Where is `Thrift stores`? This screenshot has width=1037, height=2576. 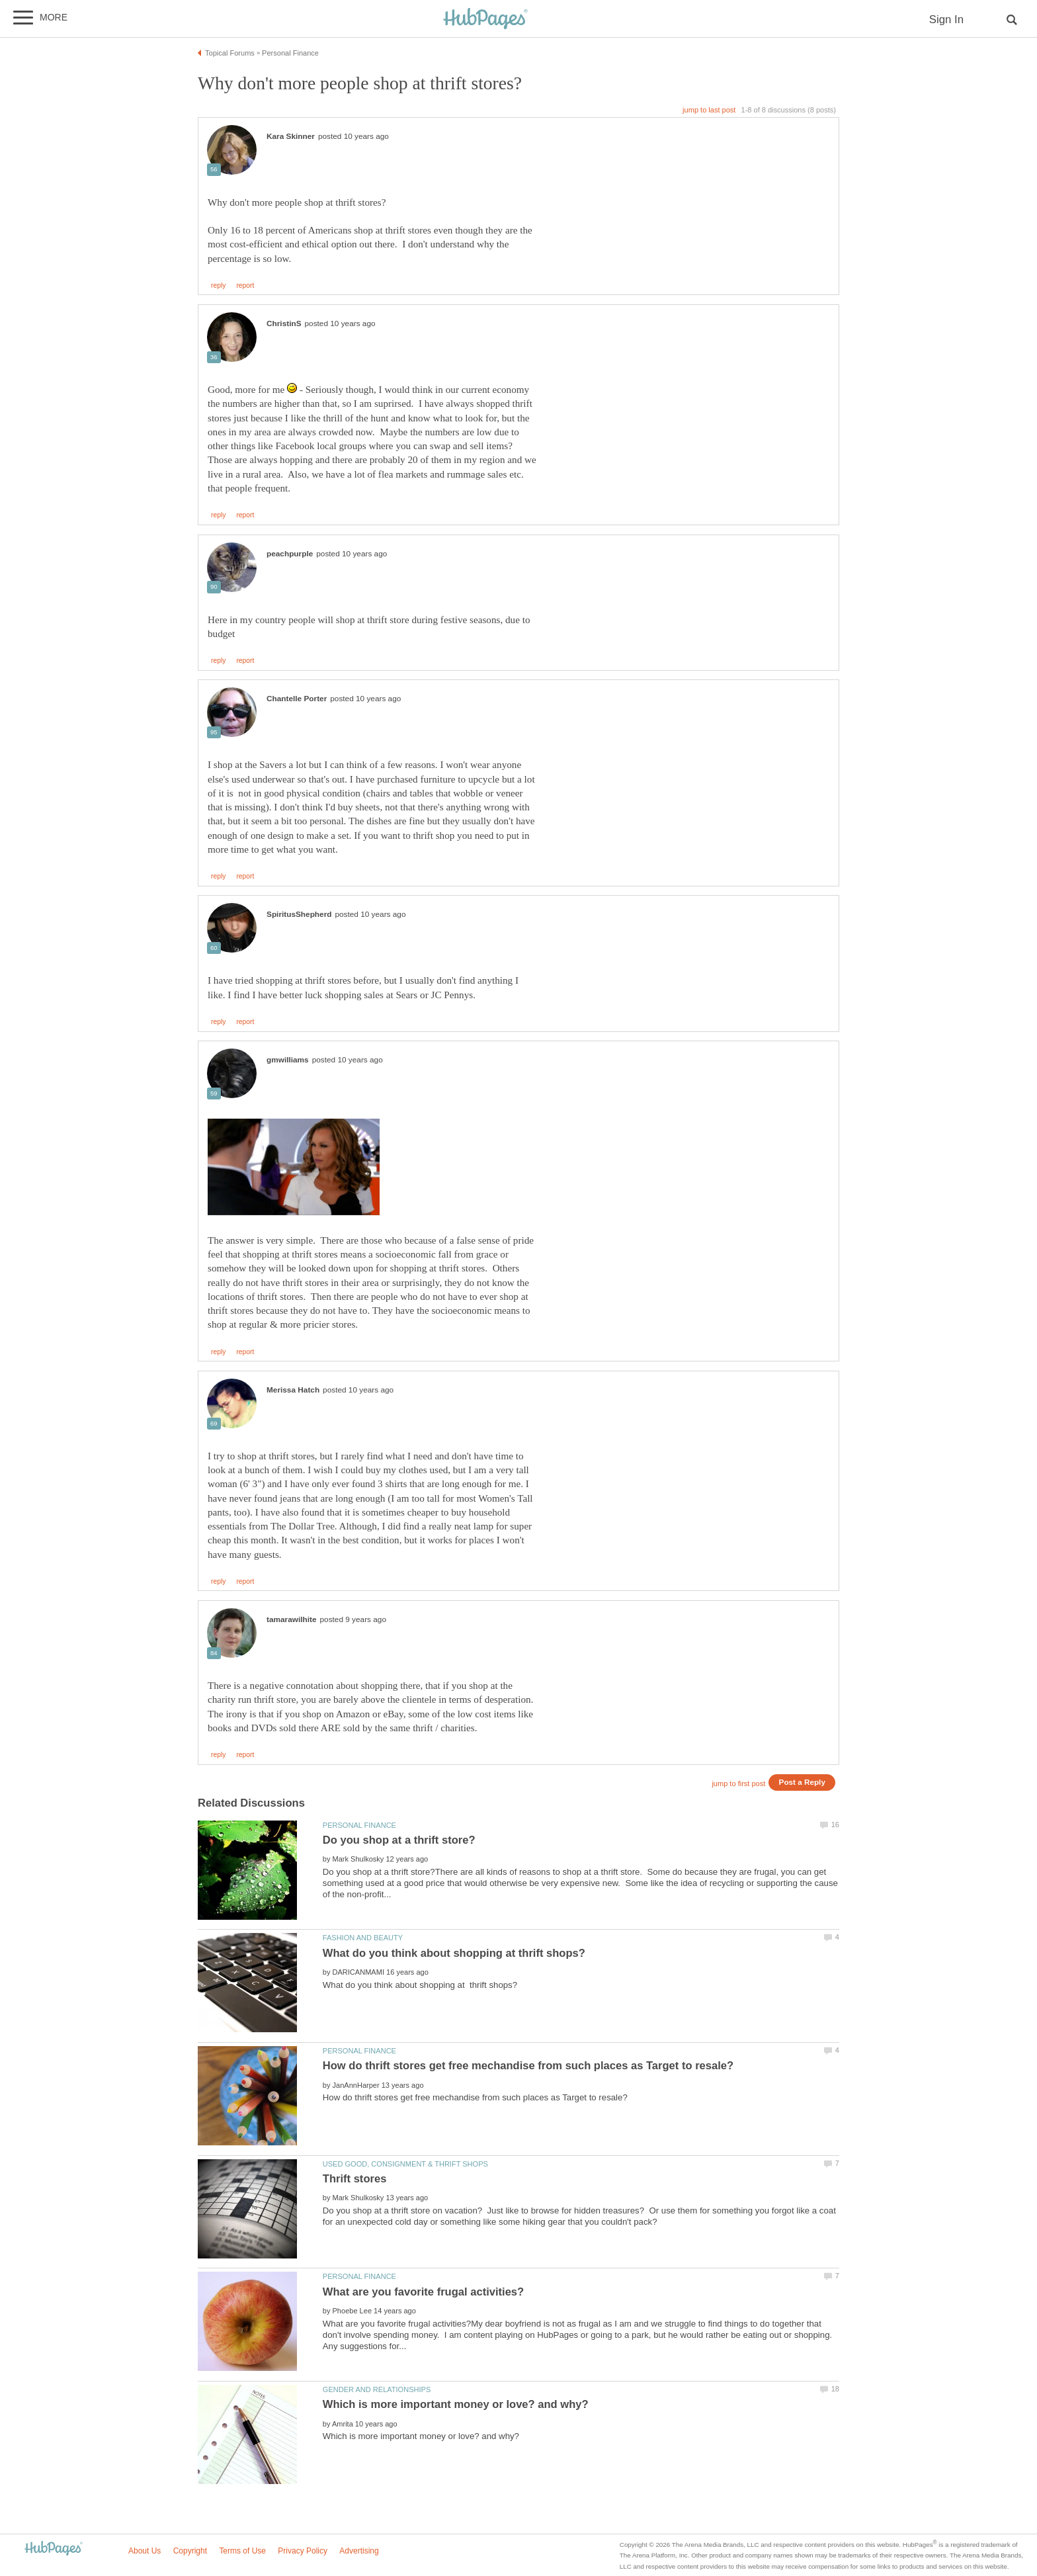 Thrift stores is located at coordinates (355, 2178).